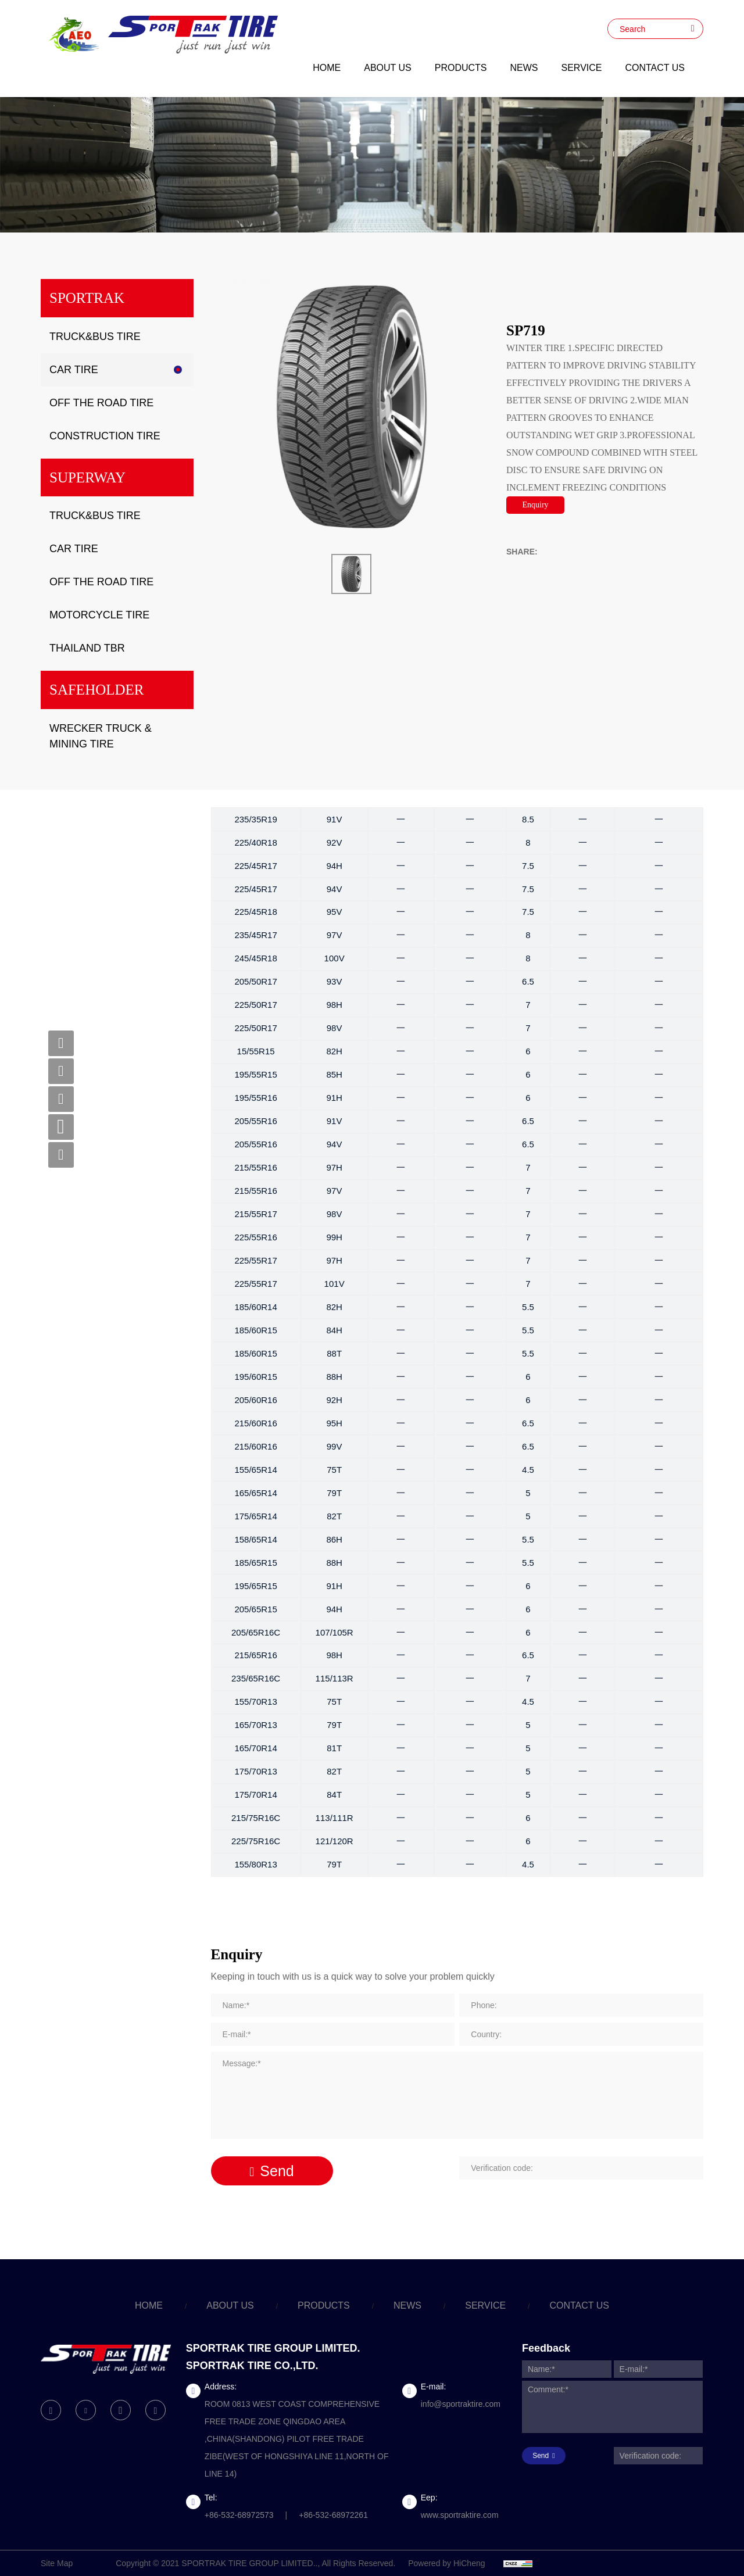  Describe the element at coordinates (655, 68) in the screenshot. I see `CONTACT US` at that location.